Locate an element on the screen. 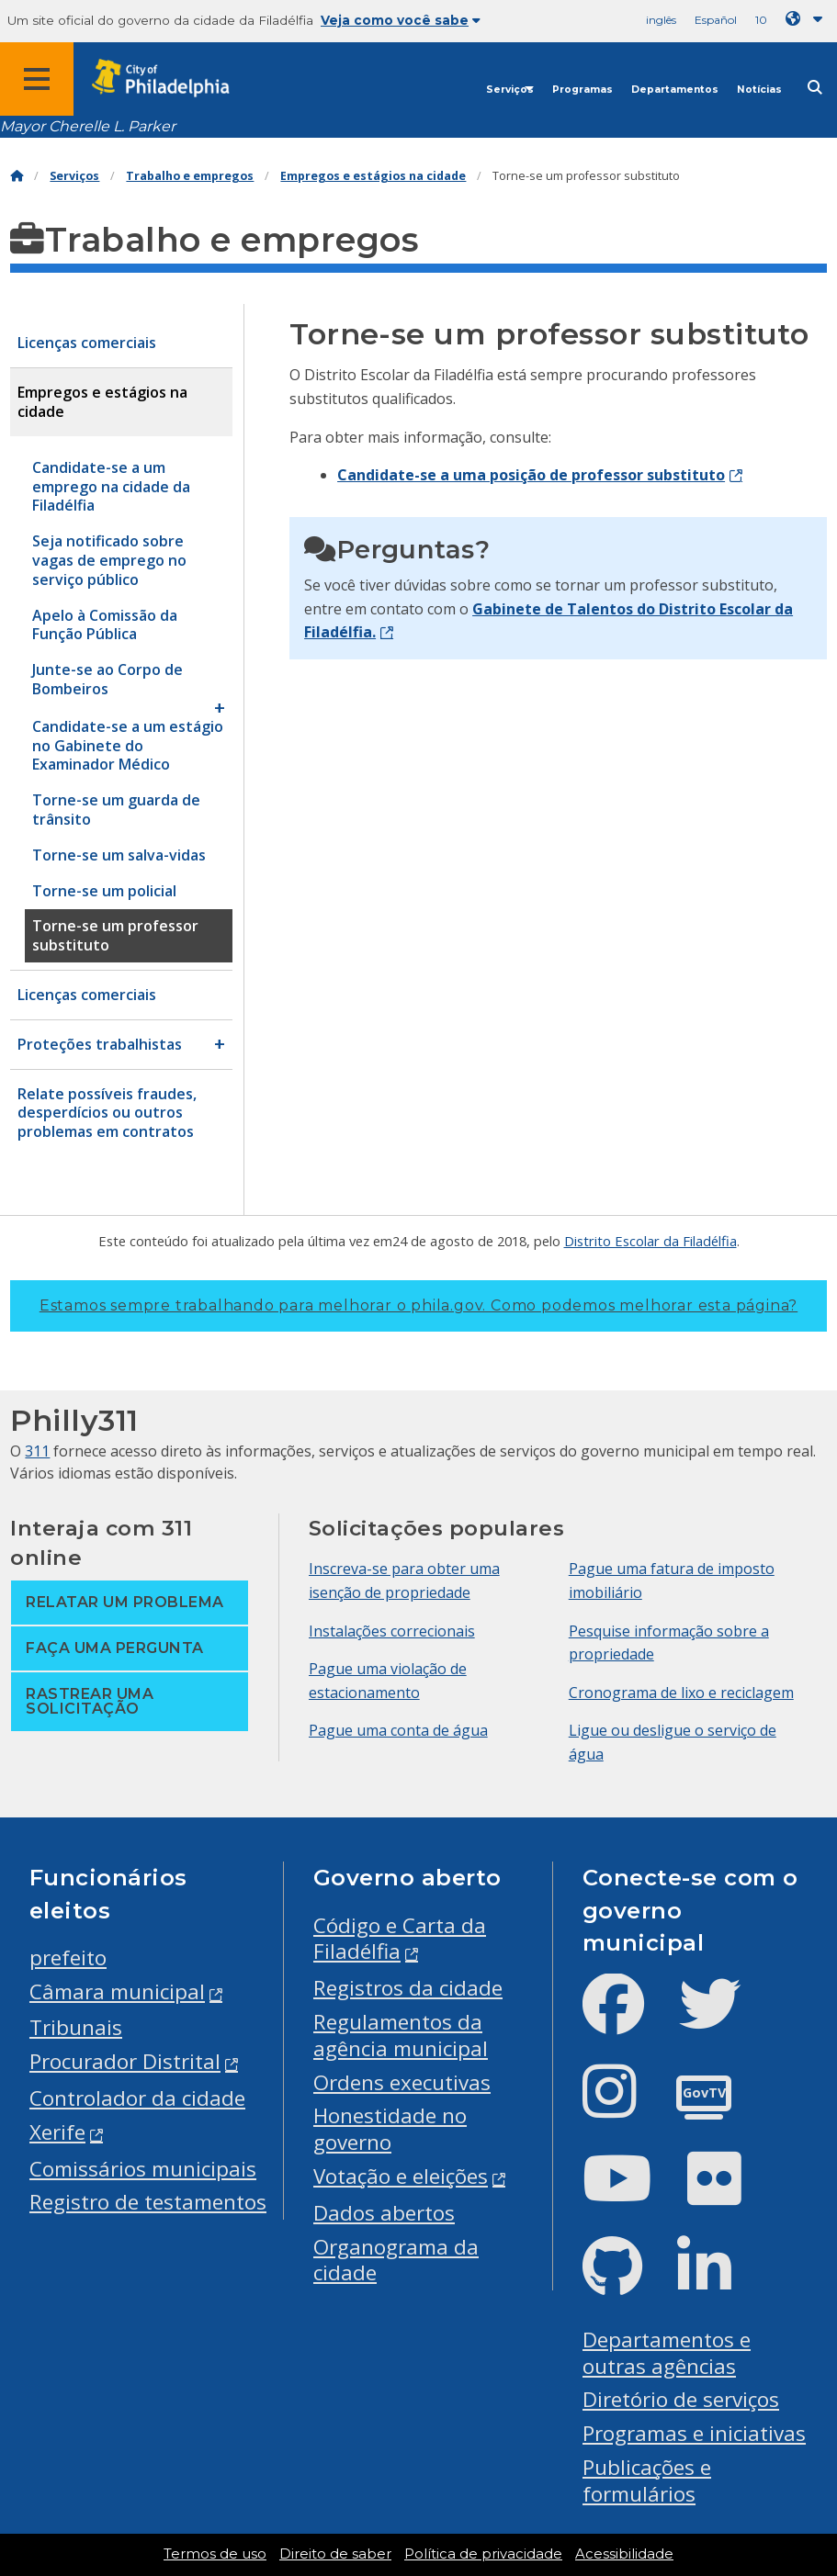 Image resolution: width=837 pixels, height=2576 pixels. Candidate-se a uma posição de professor substituto is located at coordinates (531, 475).